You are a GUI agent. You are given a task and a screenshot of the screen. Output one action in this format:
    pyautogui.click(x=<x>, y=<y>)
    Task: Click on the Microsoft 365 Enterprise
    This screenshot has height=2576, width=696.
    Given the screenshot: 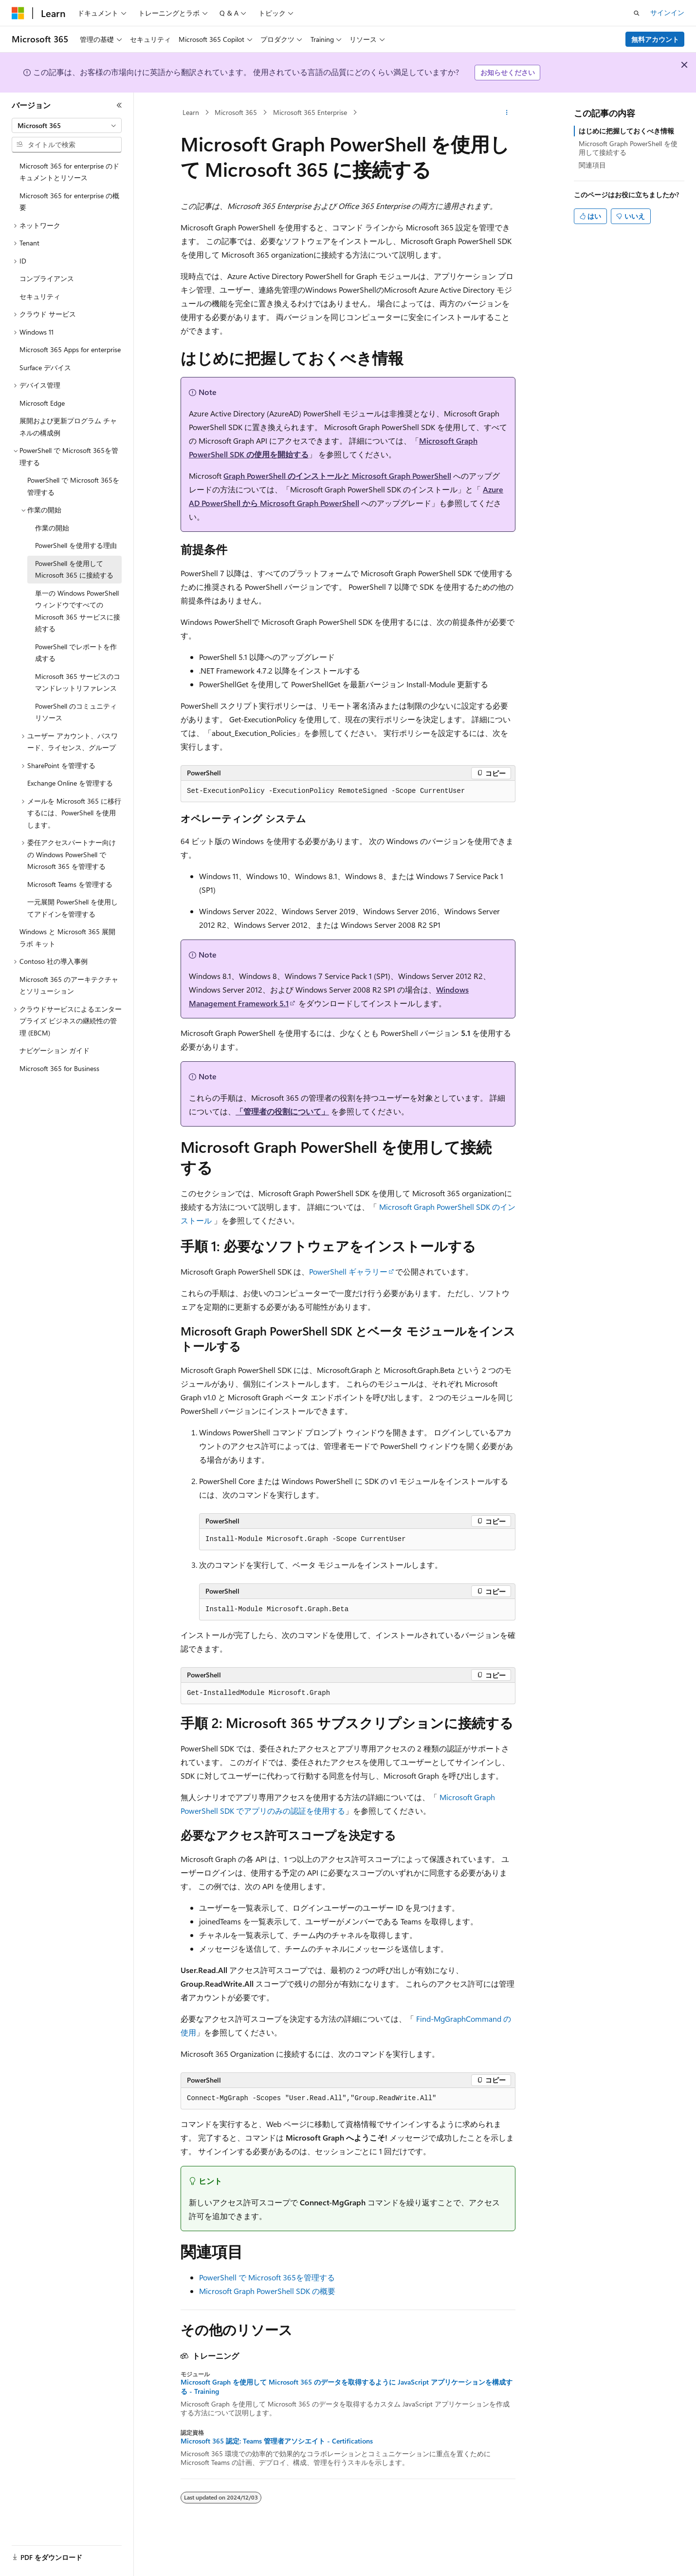 What is the action you would take?
    pyautogui.click(x=310, y=112)
    